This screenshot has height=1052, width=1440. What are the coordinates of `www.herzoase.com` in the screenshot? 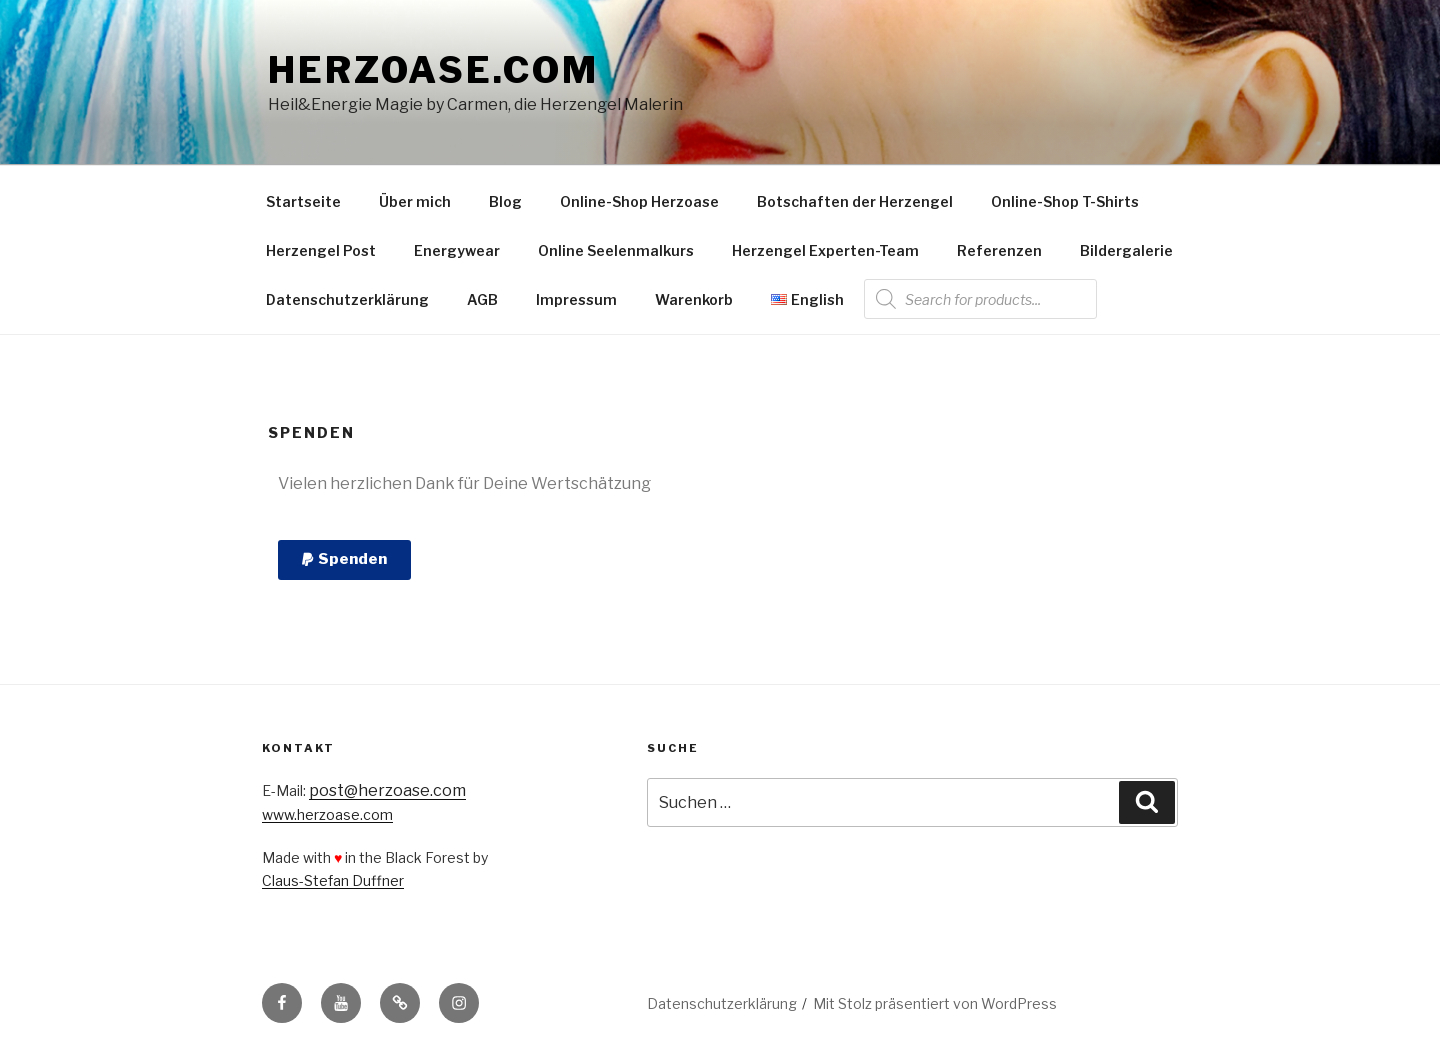 It's located at (327, 814).